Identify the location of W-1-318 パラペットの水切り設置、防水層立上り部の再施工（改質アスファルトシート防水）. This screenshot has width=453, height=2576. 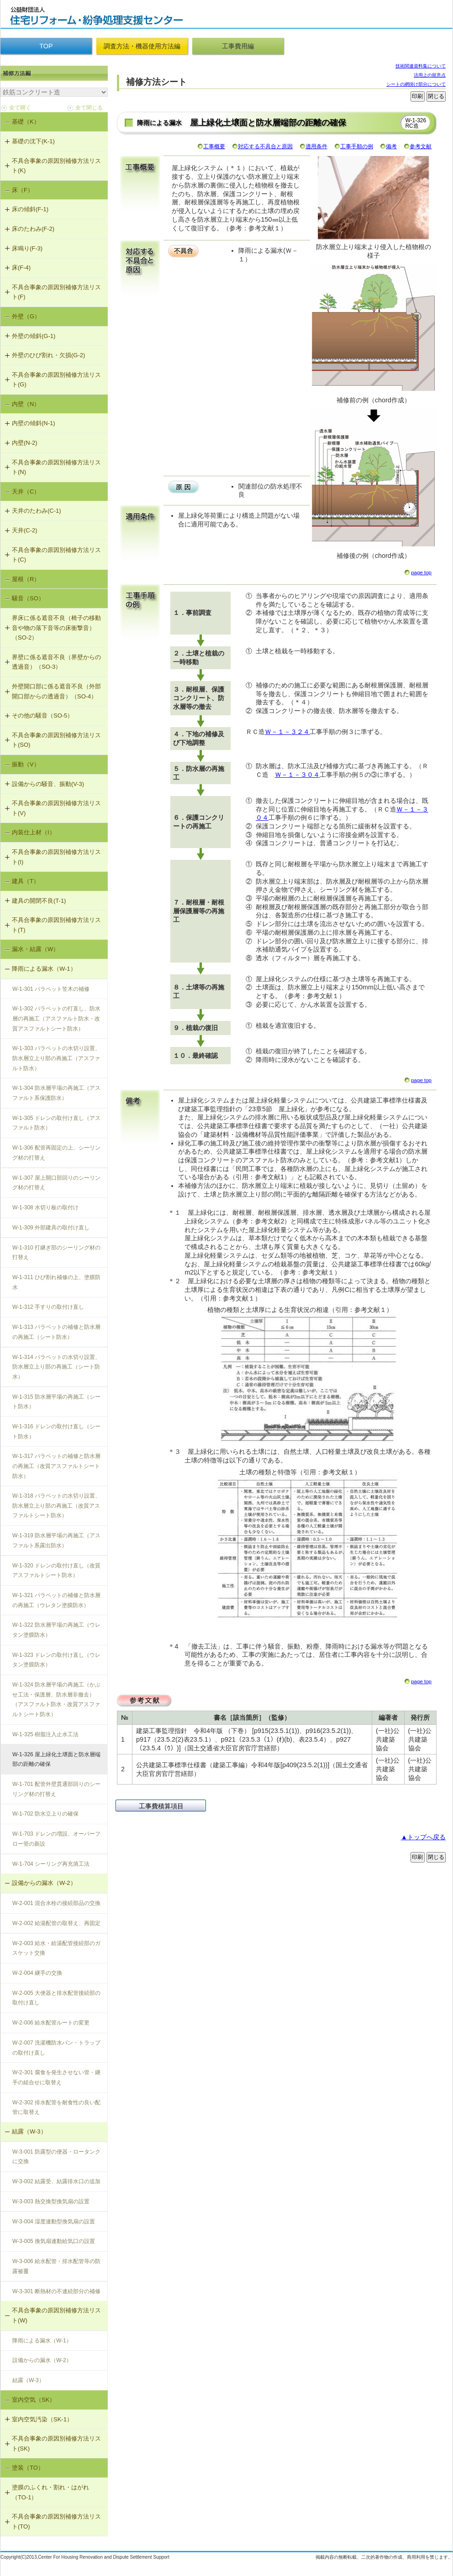
(56, 1506).